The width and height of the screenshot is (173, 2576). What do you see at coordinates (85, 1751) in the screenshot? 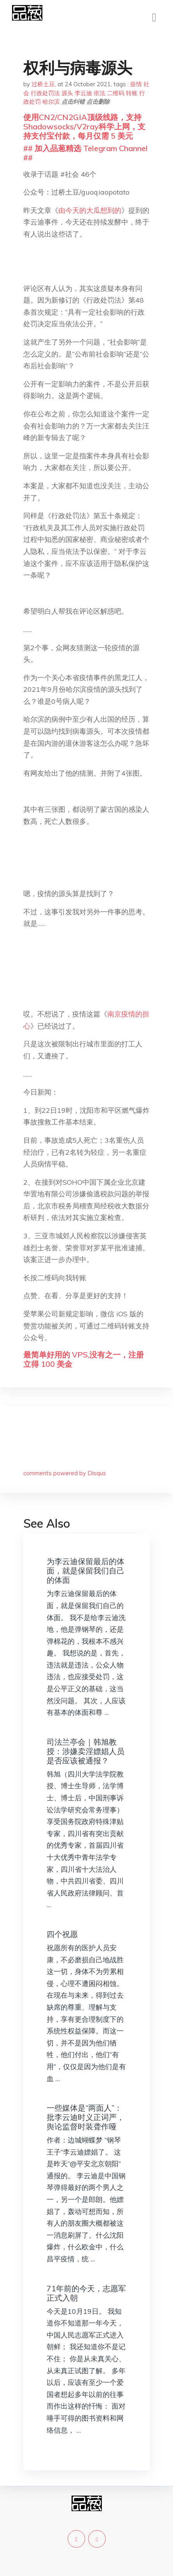
I see `司法兰亭会｜韩旭教授：涉嫌卖淫嫖娼人员是否应该被通报？` at bounding box center [85, 1751].